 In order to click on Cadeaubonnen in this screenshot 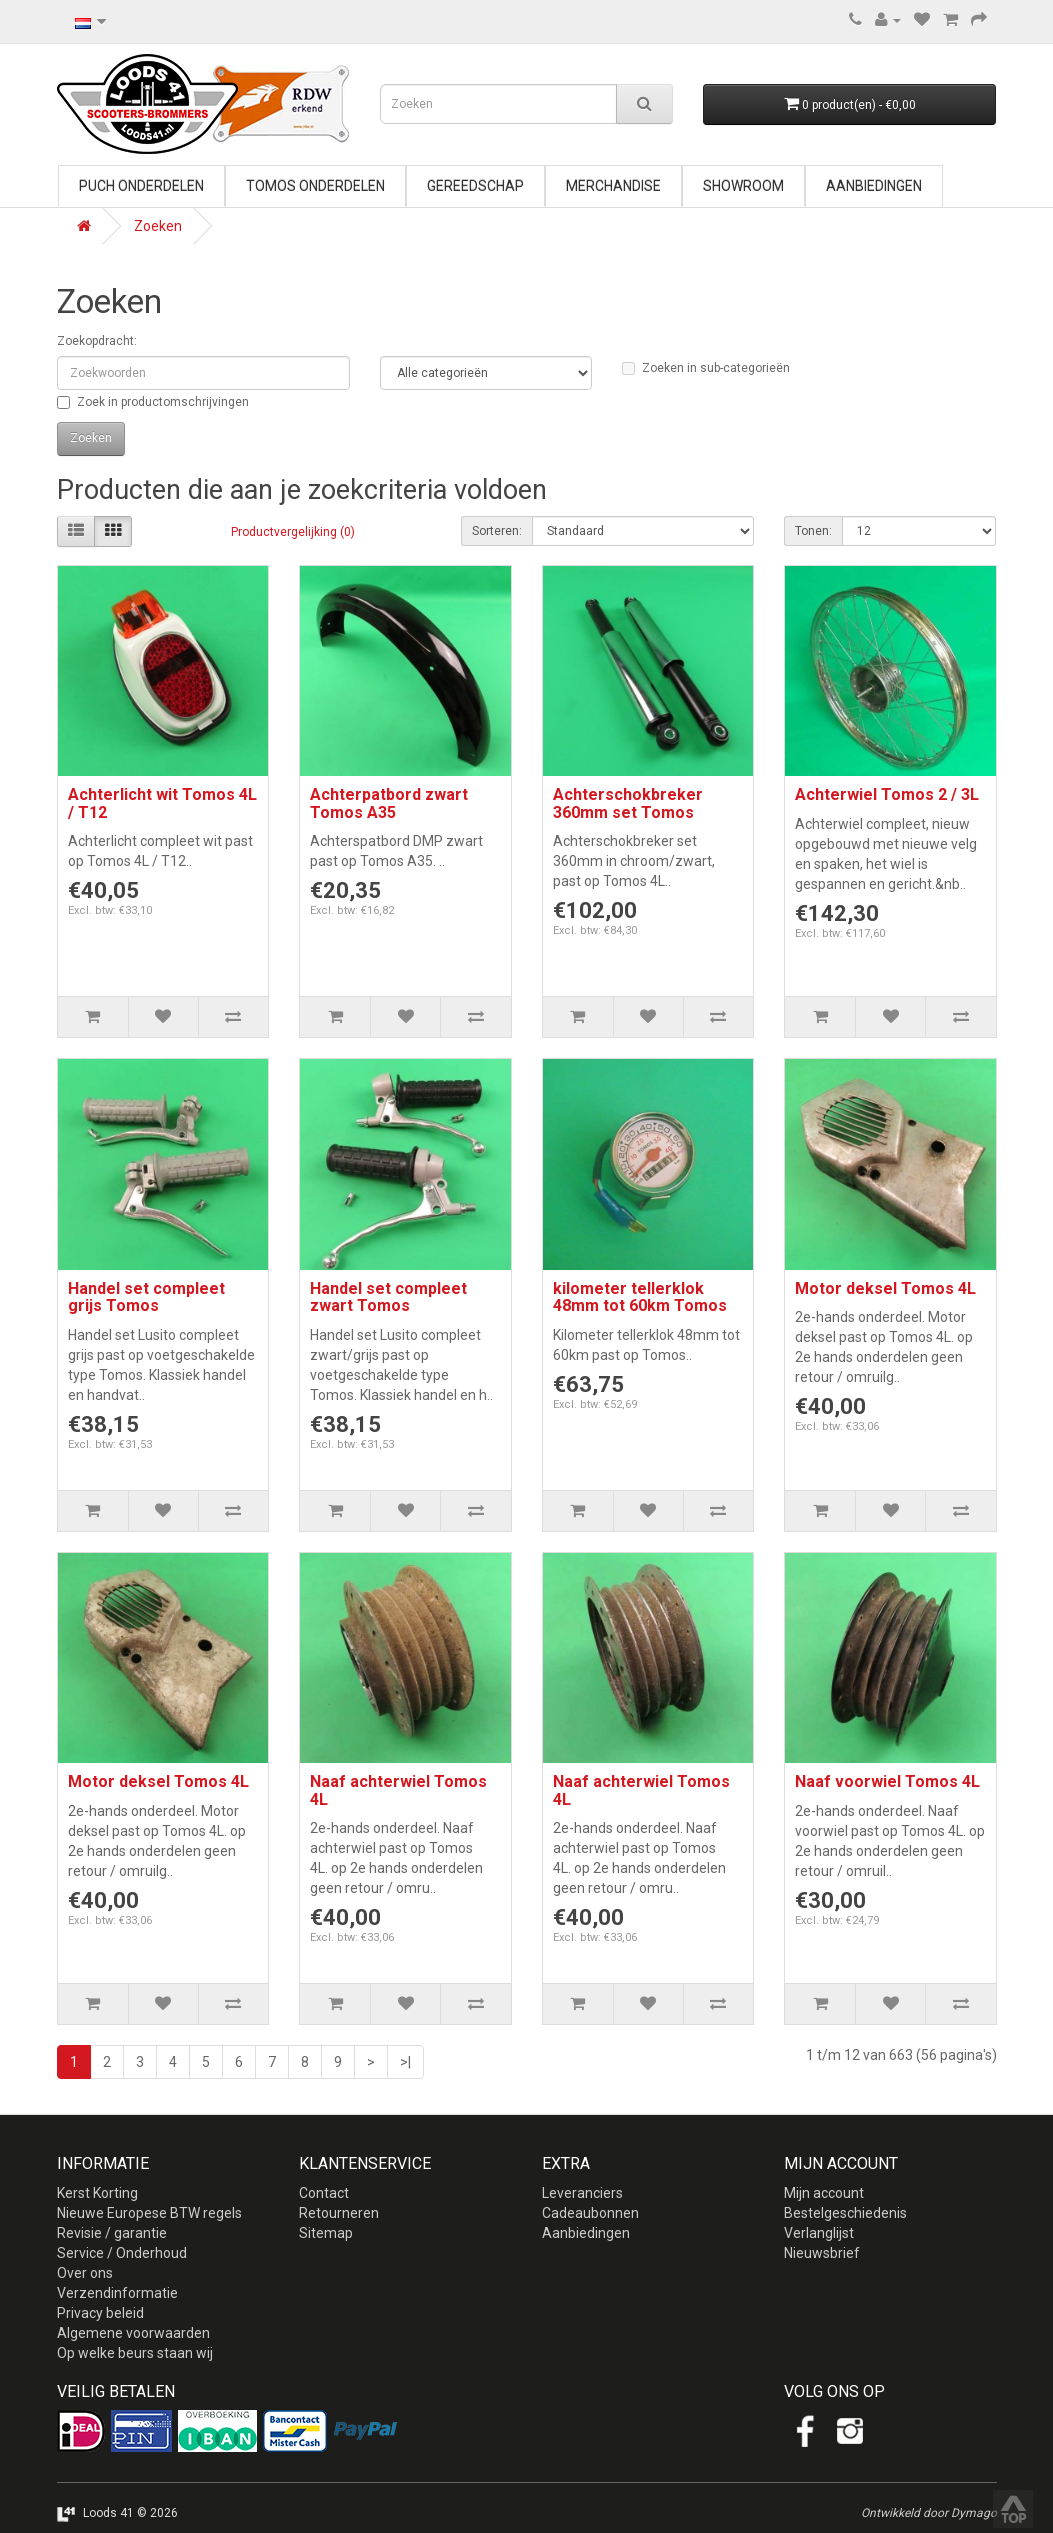, I will do `click(590, 2213)`.